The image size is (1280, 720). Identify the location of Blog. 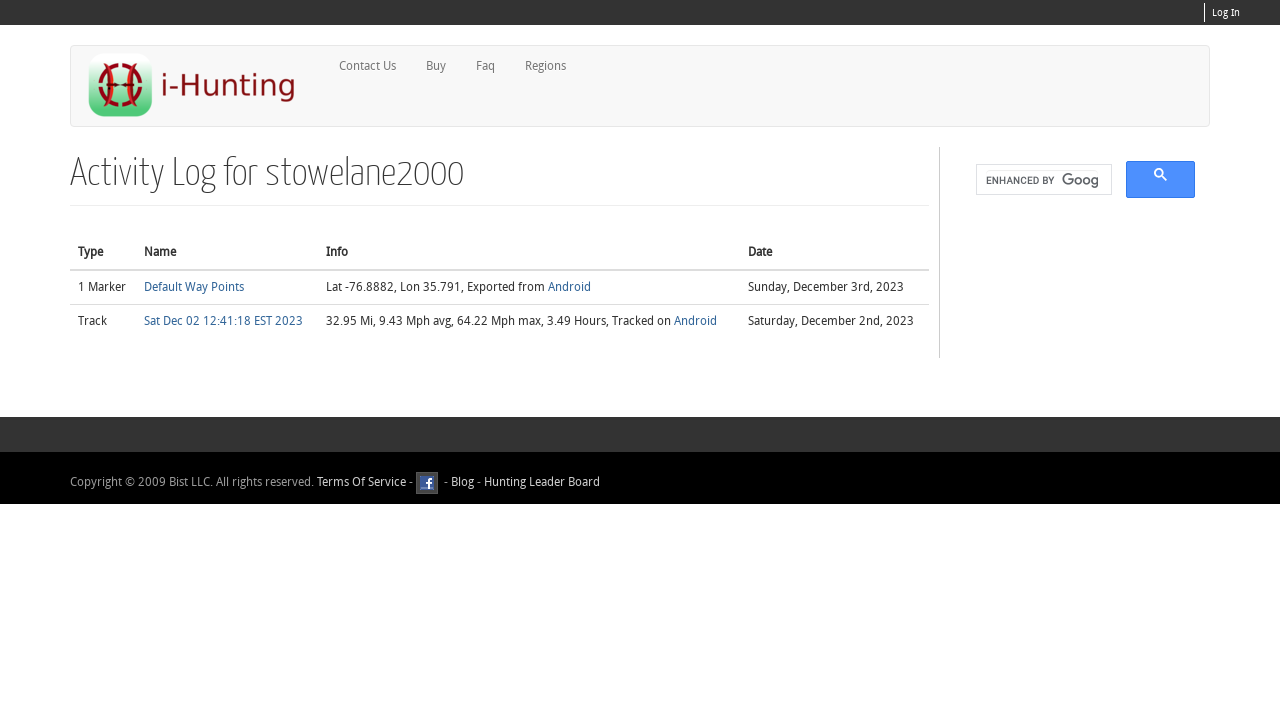
(462, 482).